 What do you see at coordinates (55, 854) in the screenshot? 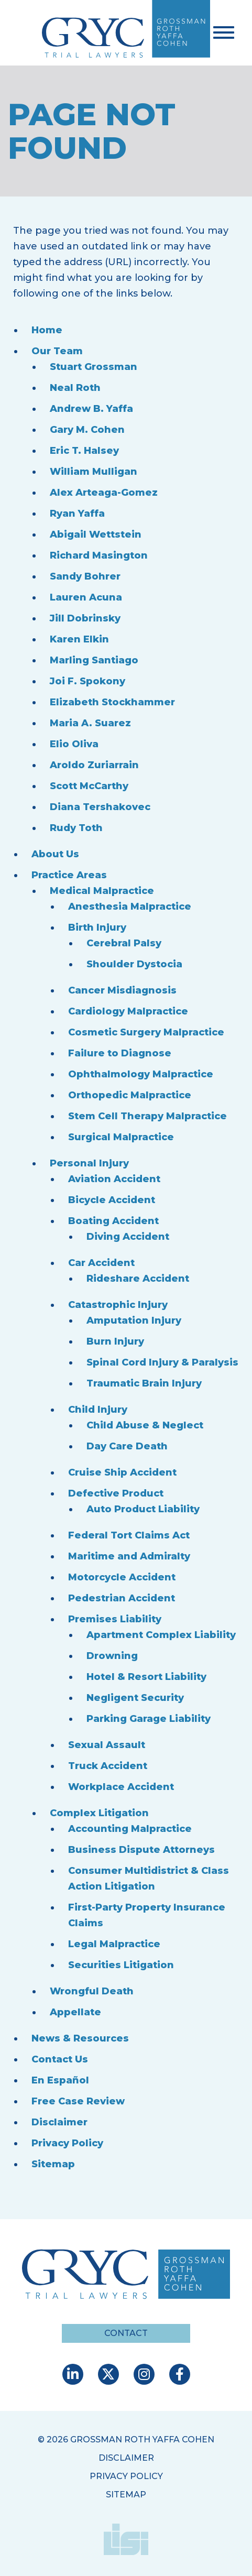
I see `About Us` at bounding box center [55, 854].